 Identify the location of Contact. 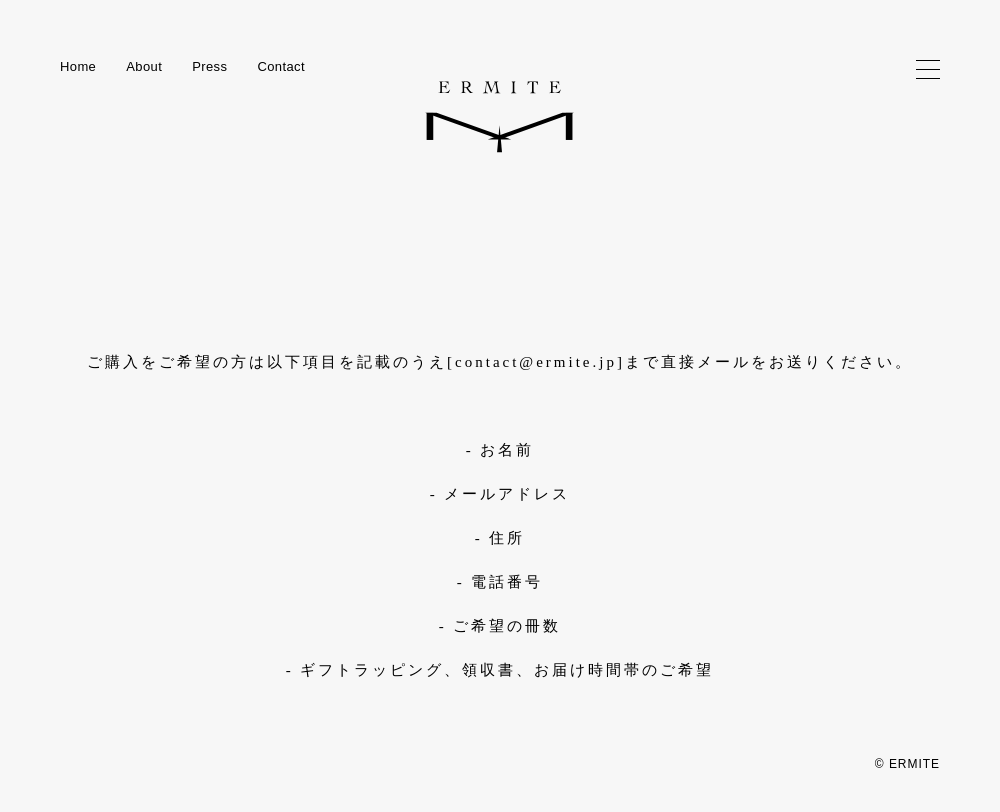
(281, 66).